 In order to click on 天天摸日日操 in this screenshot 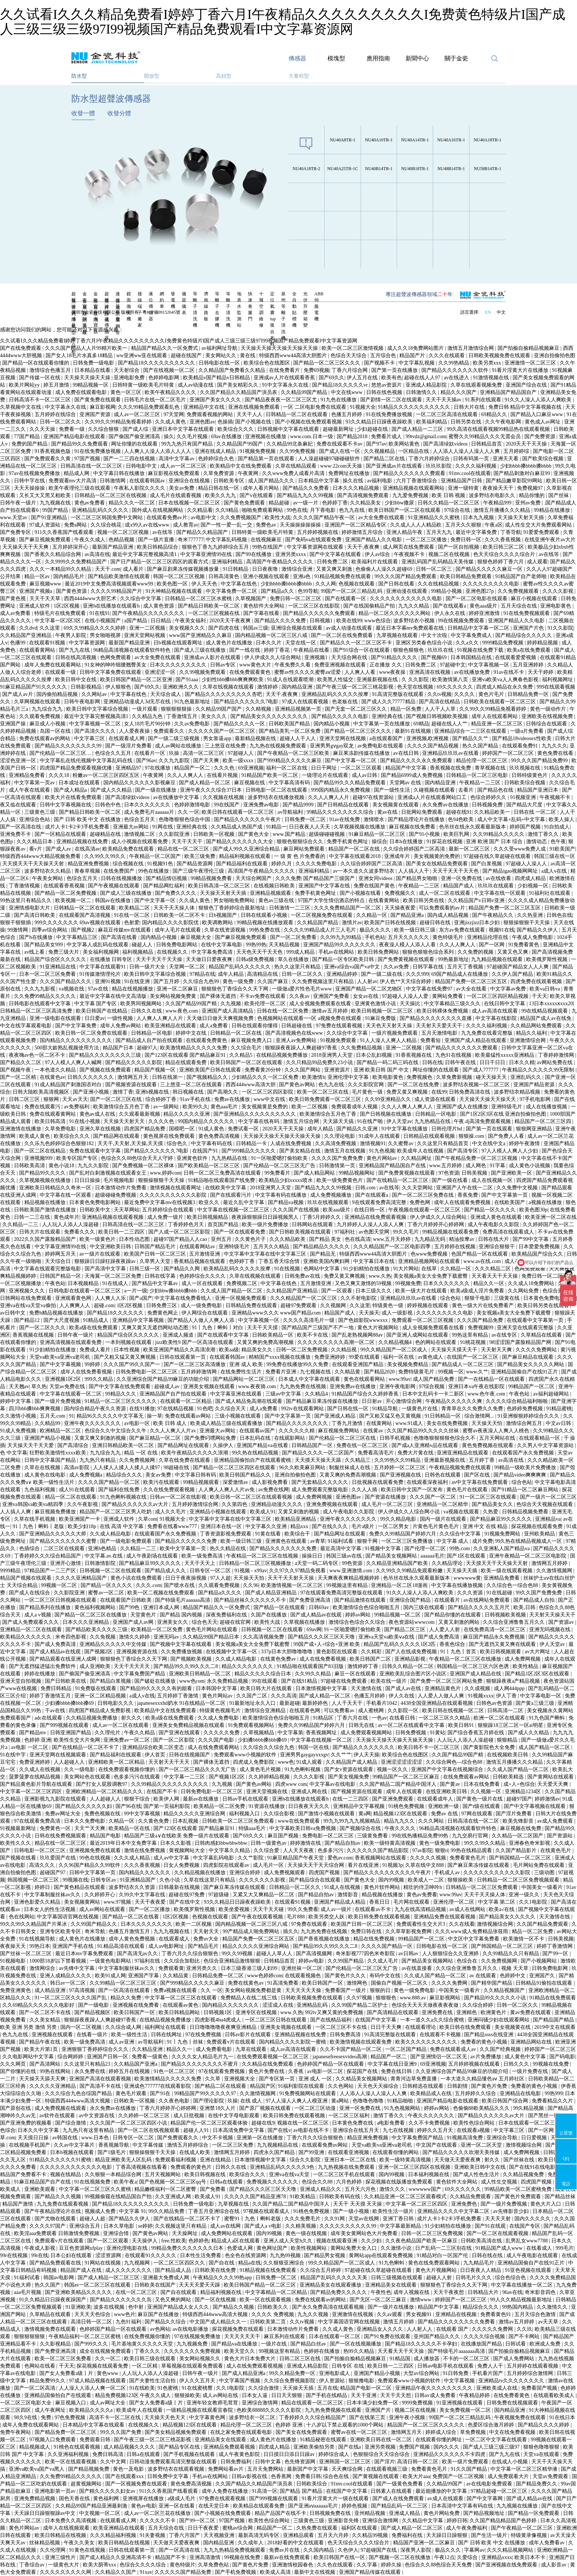, I will do `click(34, 2137)`.